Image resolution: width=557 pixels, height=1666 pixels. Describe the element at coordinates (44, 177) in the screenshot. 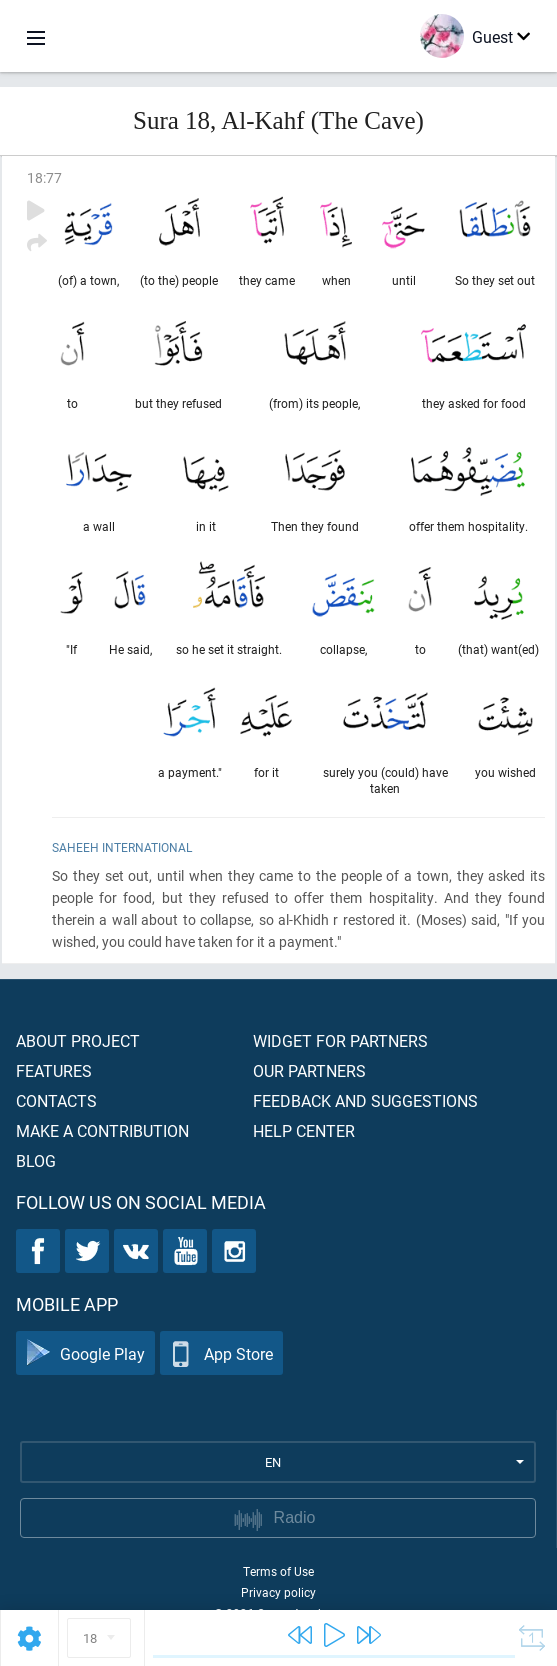

I see `18:77` at that location.